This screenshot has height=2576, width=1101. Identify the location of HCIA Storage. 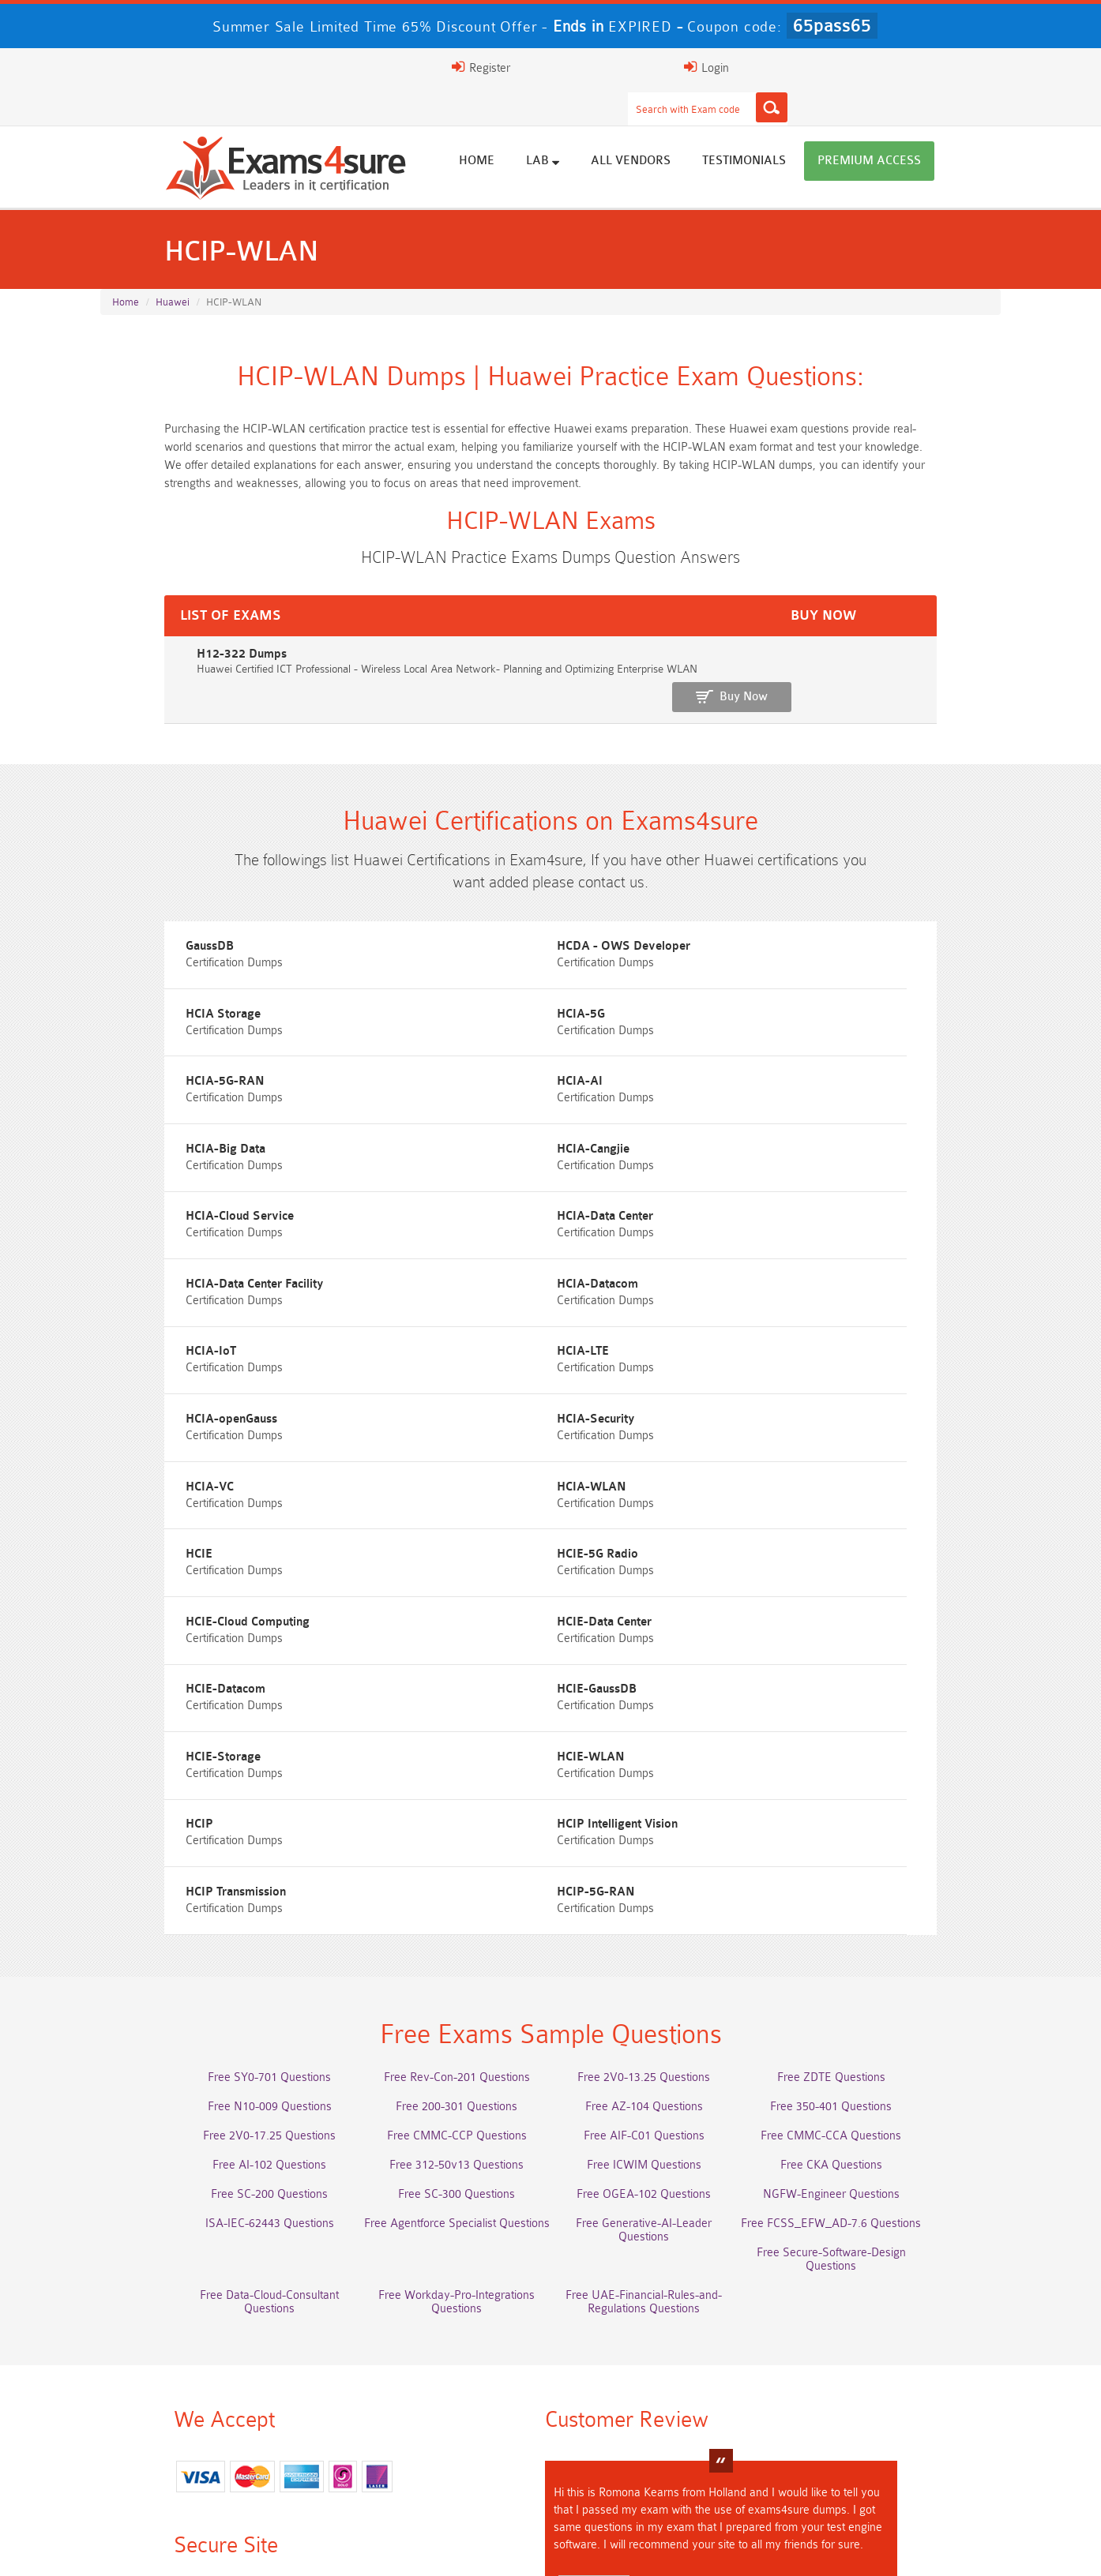
(766, 911).